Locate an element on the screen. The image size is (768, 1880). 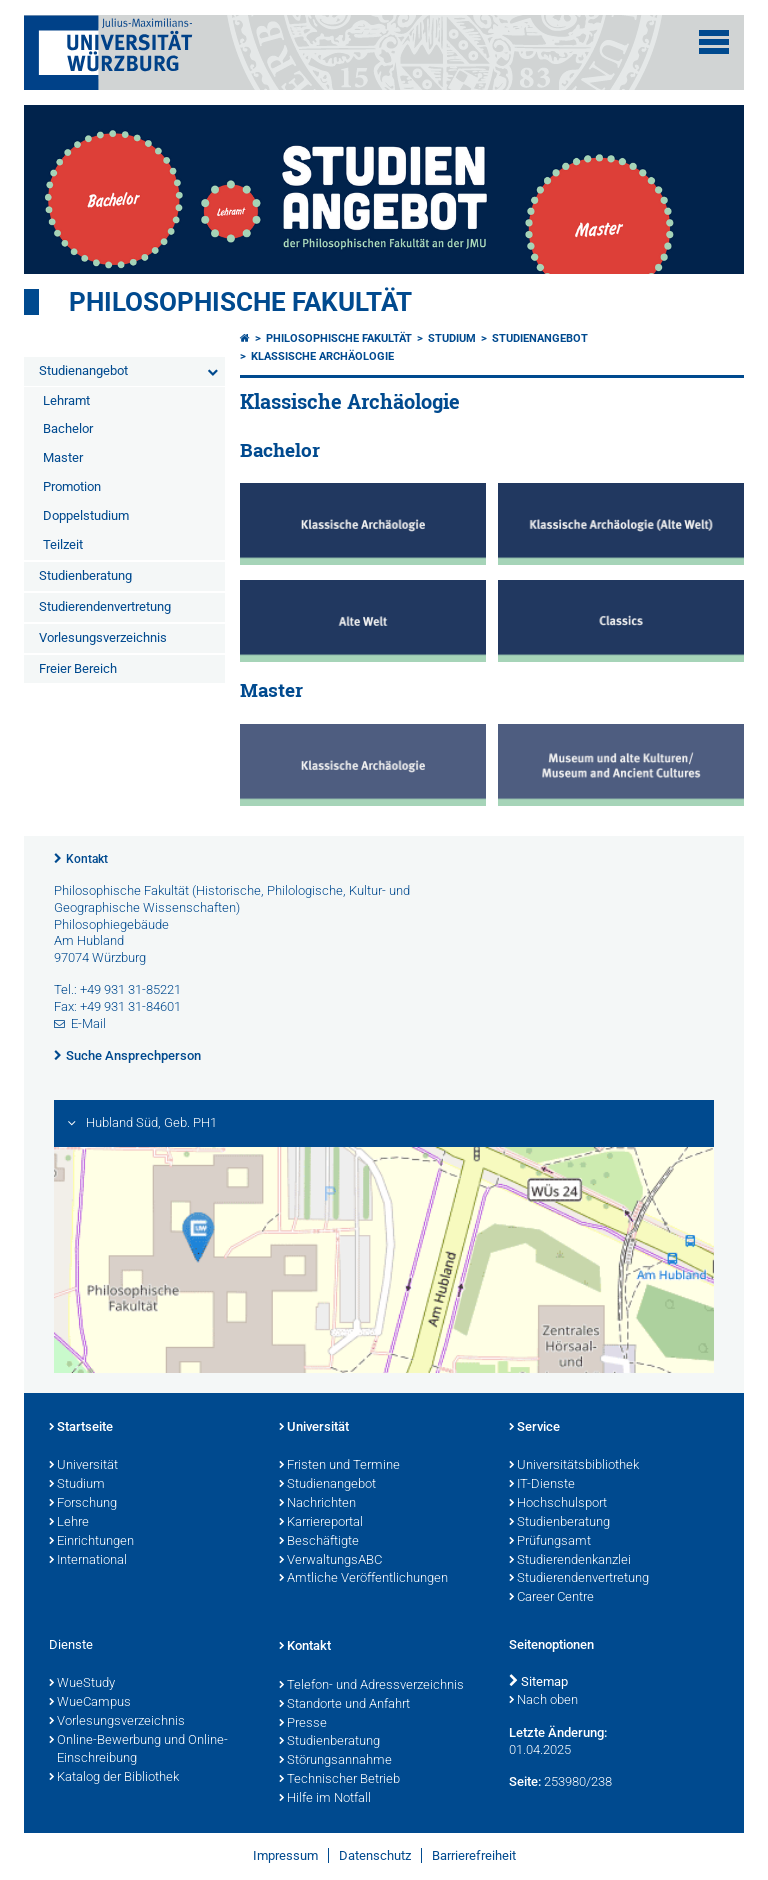
Lehre is located at coordinates (69, 1523).